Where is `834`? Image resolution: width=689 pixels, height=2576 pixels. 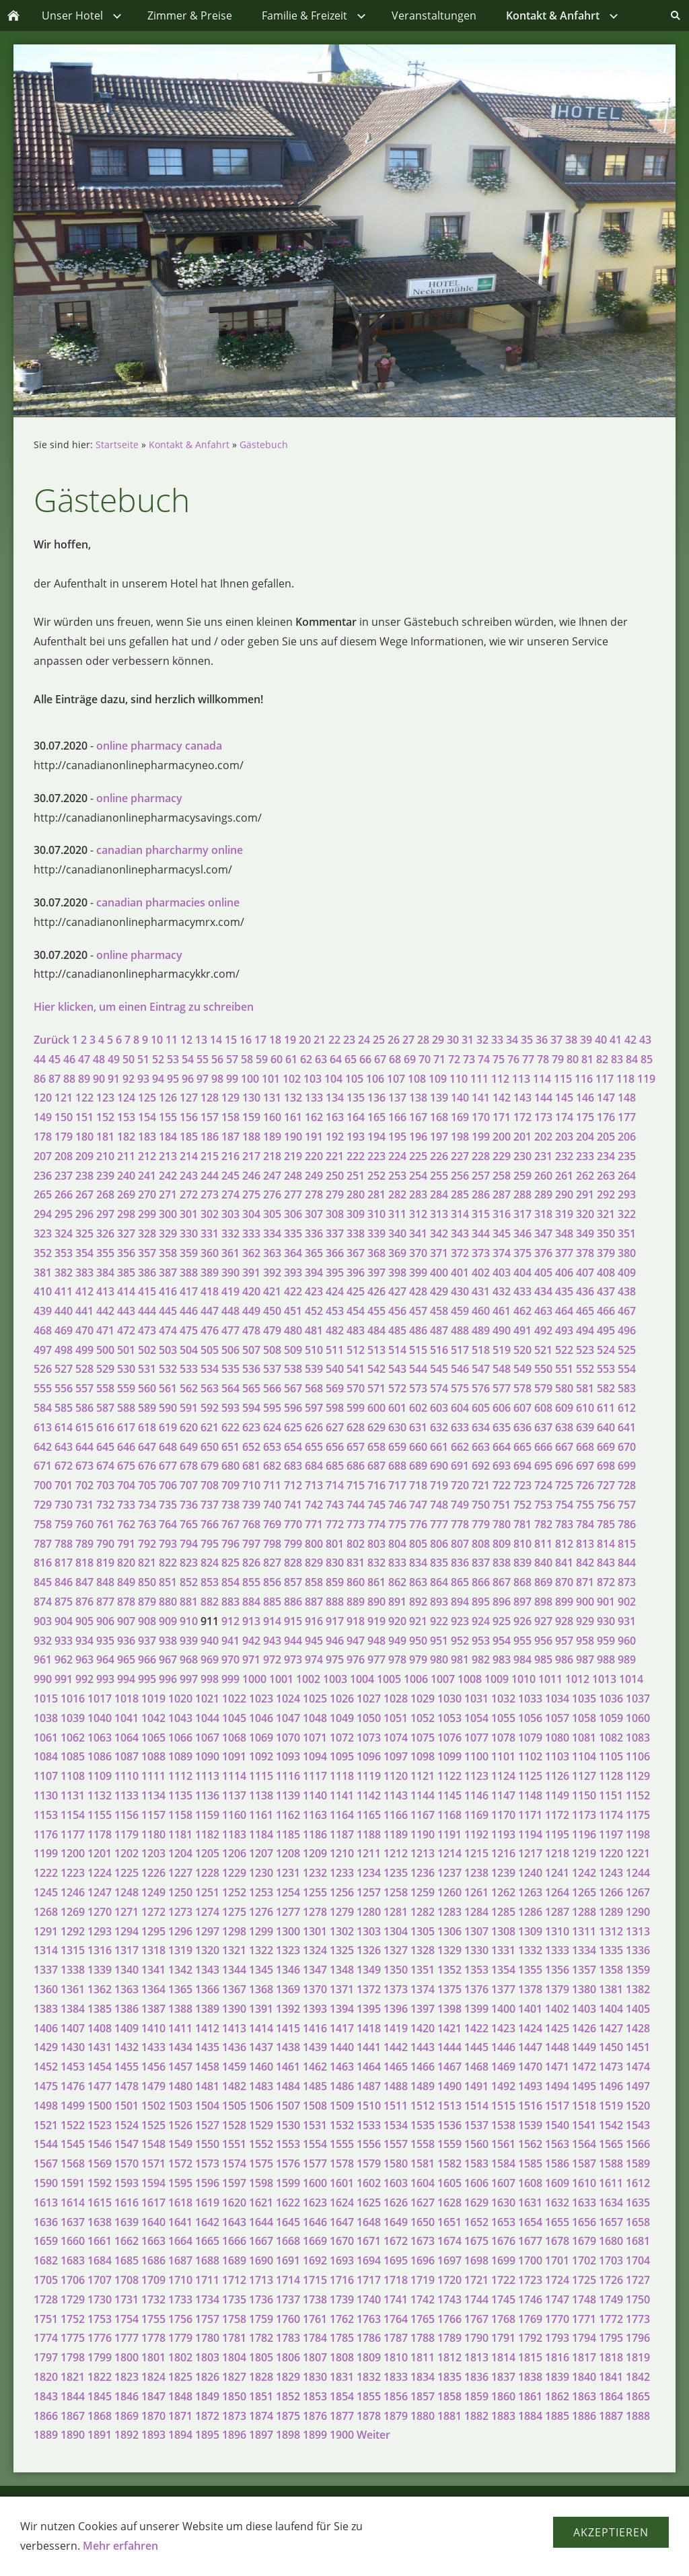 834 is located at coordinates (418, 1562).